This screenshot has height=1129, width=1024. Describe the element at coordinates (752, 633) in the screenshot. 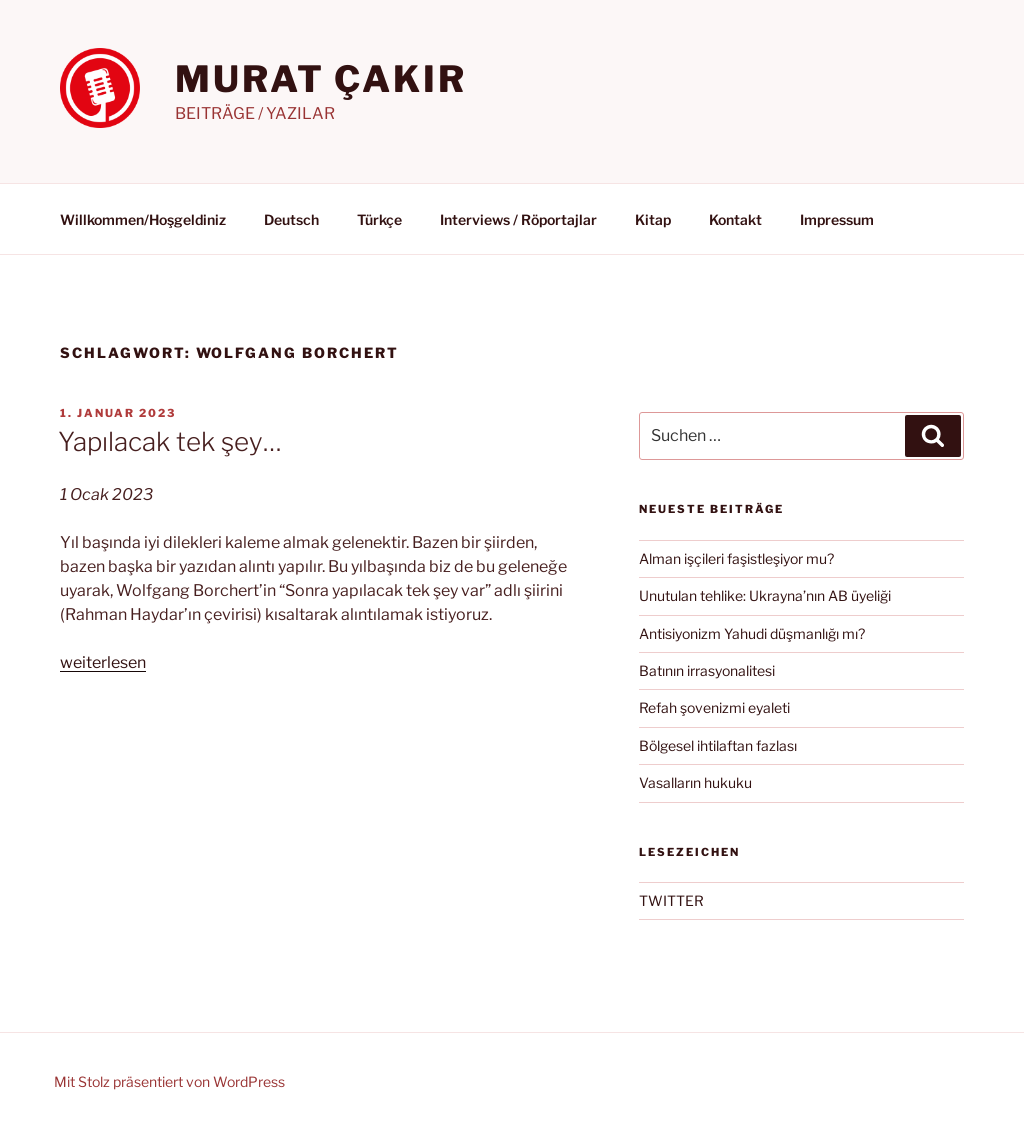

I see `Antisiyonizm Yahudi düşmanlığı mı?` at that location.